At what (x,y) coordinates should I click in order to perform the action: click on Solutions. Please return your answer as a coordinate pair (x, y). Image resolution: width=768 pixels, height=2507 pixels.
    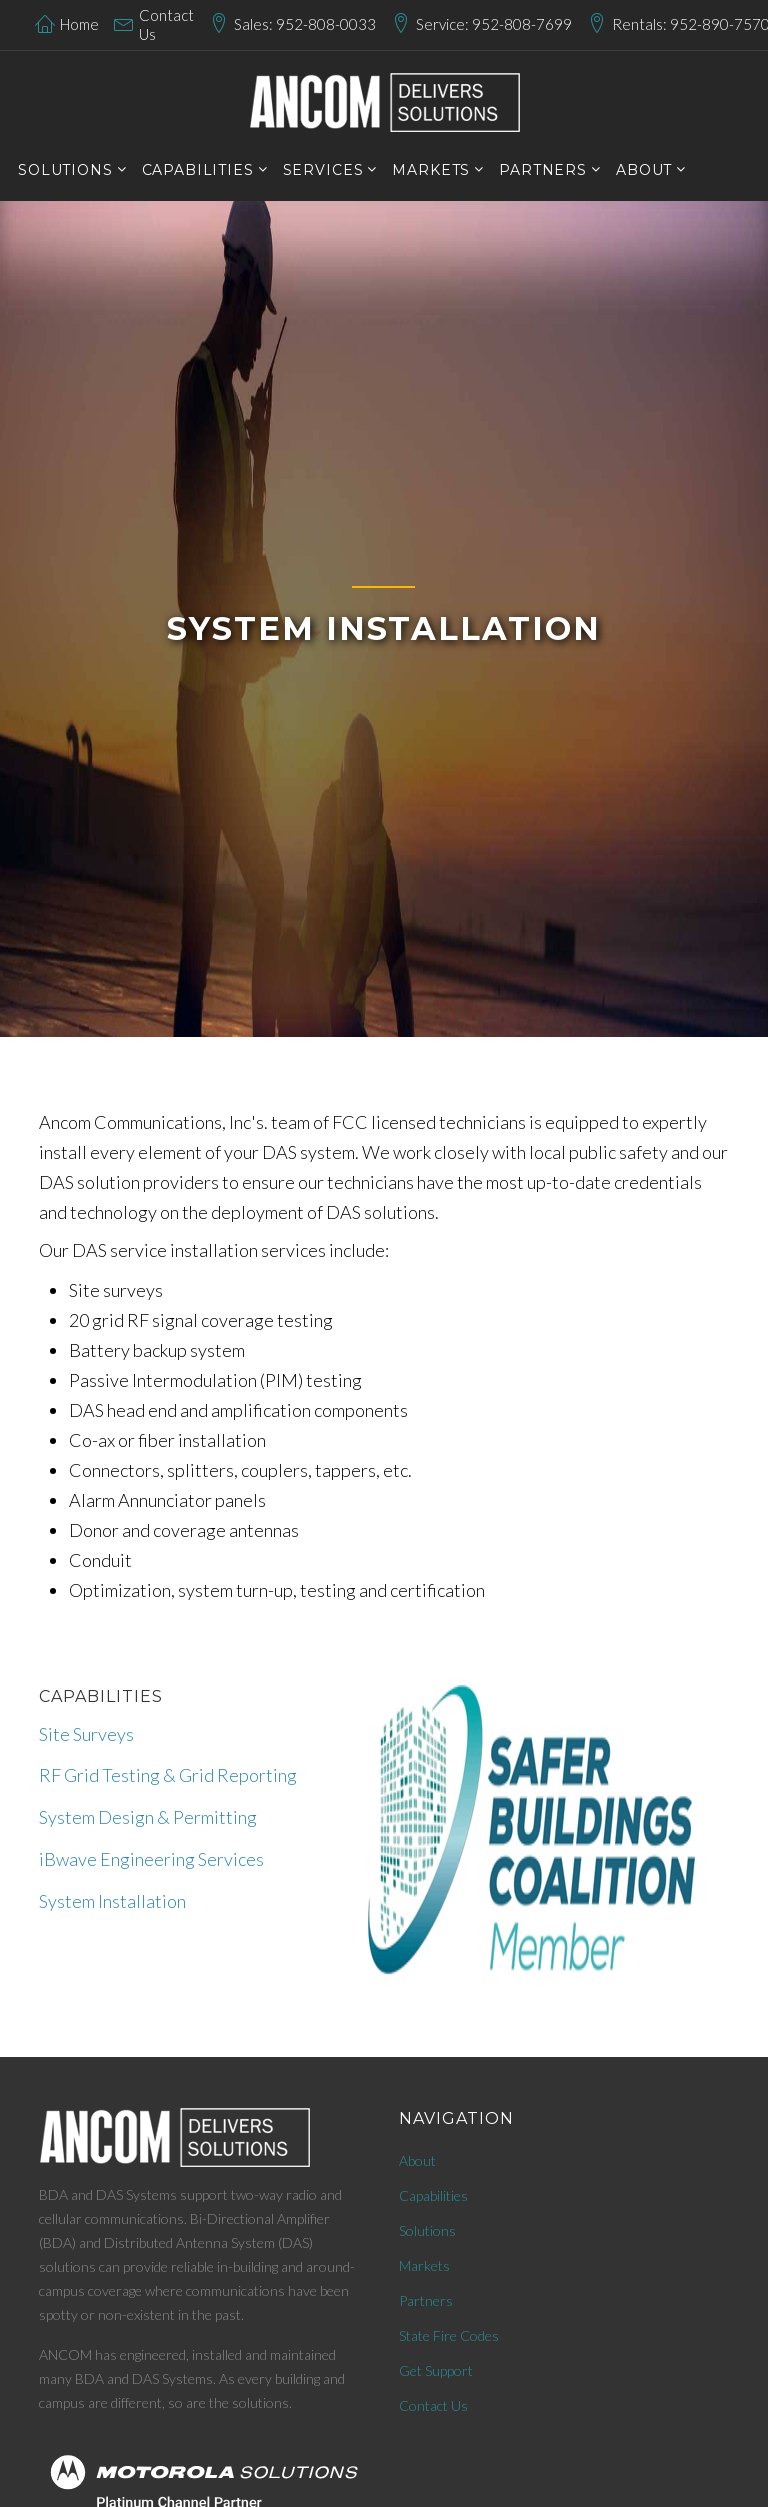
    Looking at the image, I should click on (427, 2230).